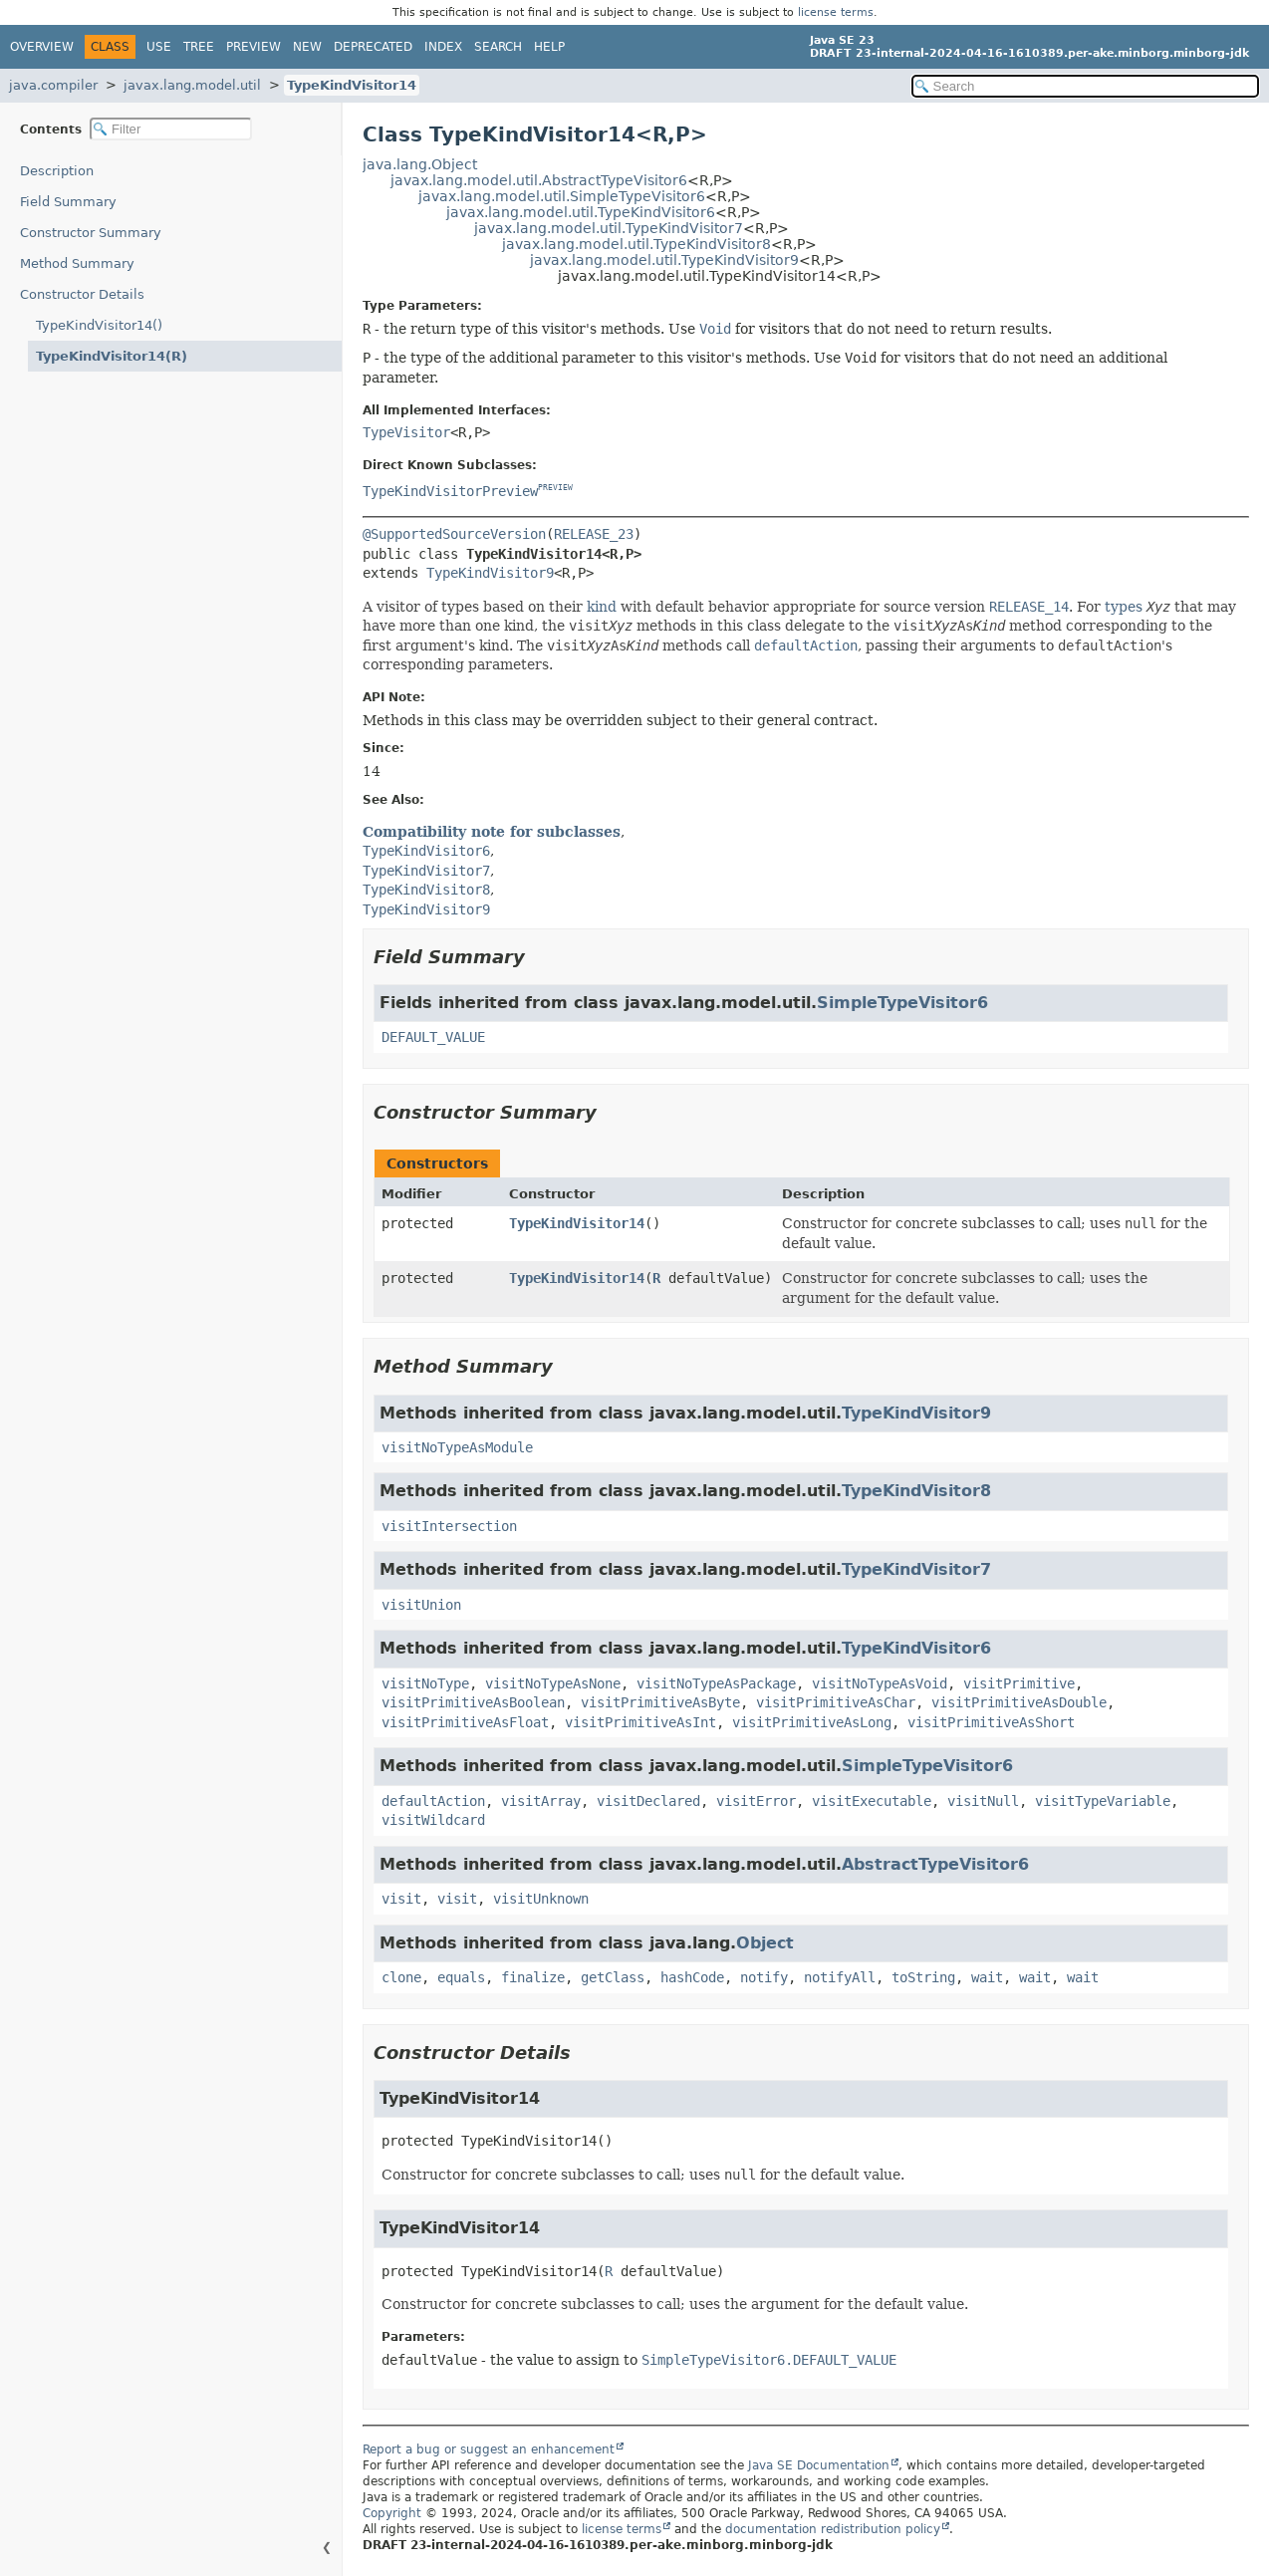  I want to click on SimpleTypeVisitor6, so click(902, 1002).